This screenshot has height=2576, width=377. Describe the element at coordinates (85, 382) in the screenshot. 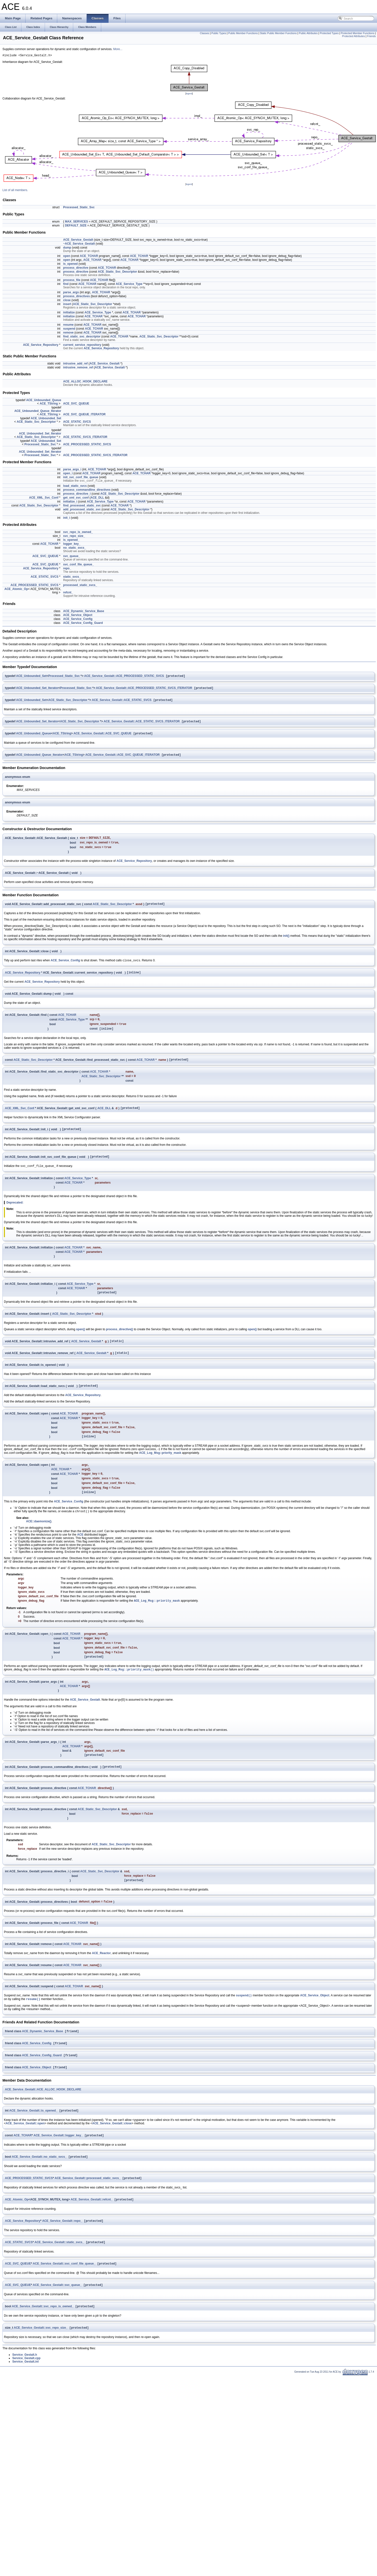

I see `ACE_ALLOC_HOOK_DECLARE` at that location.